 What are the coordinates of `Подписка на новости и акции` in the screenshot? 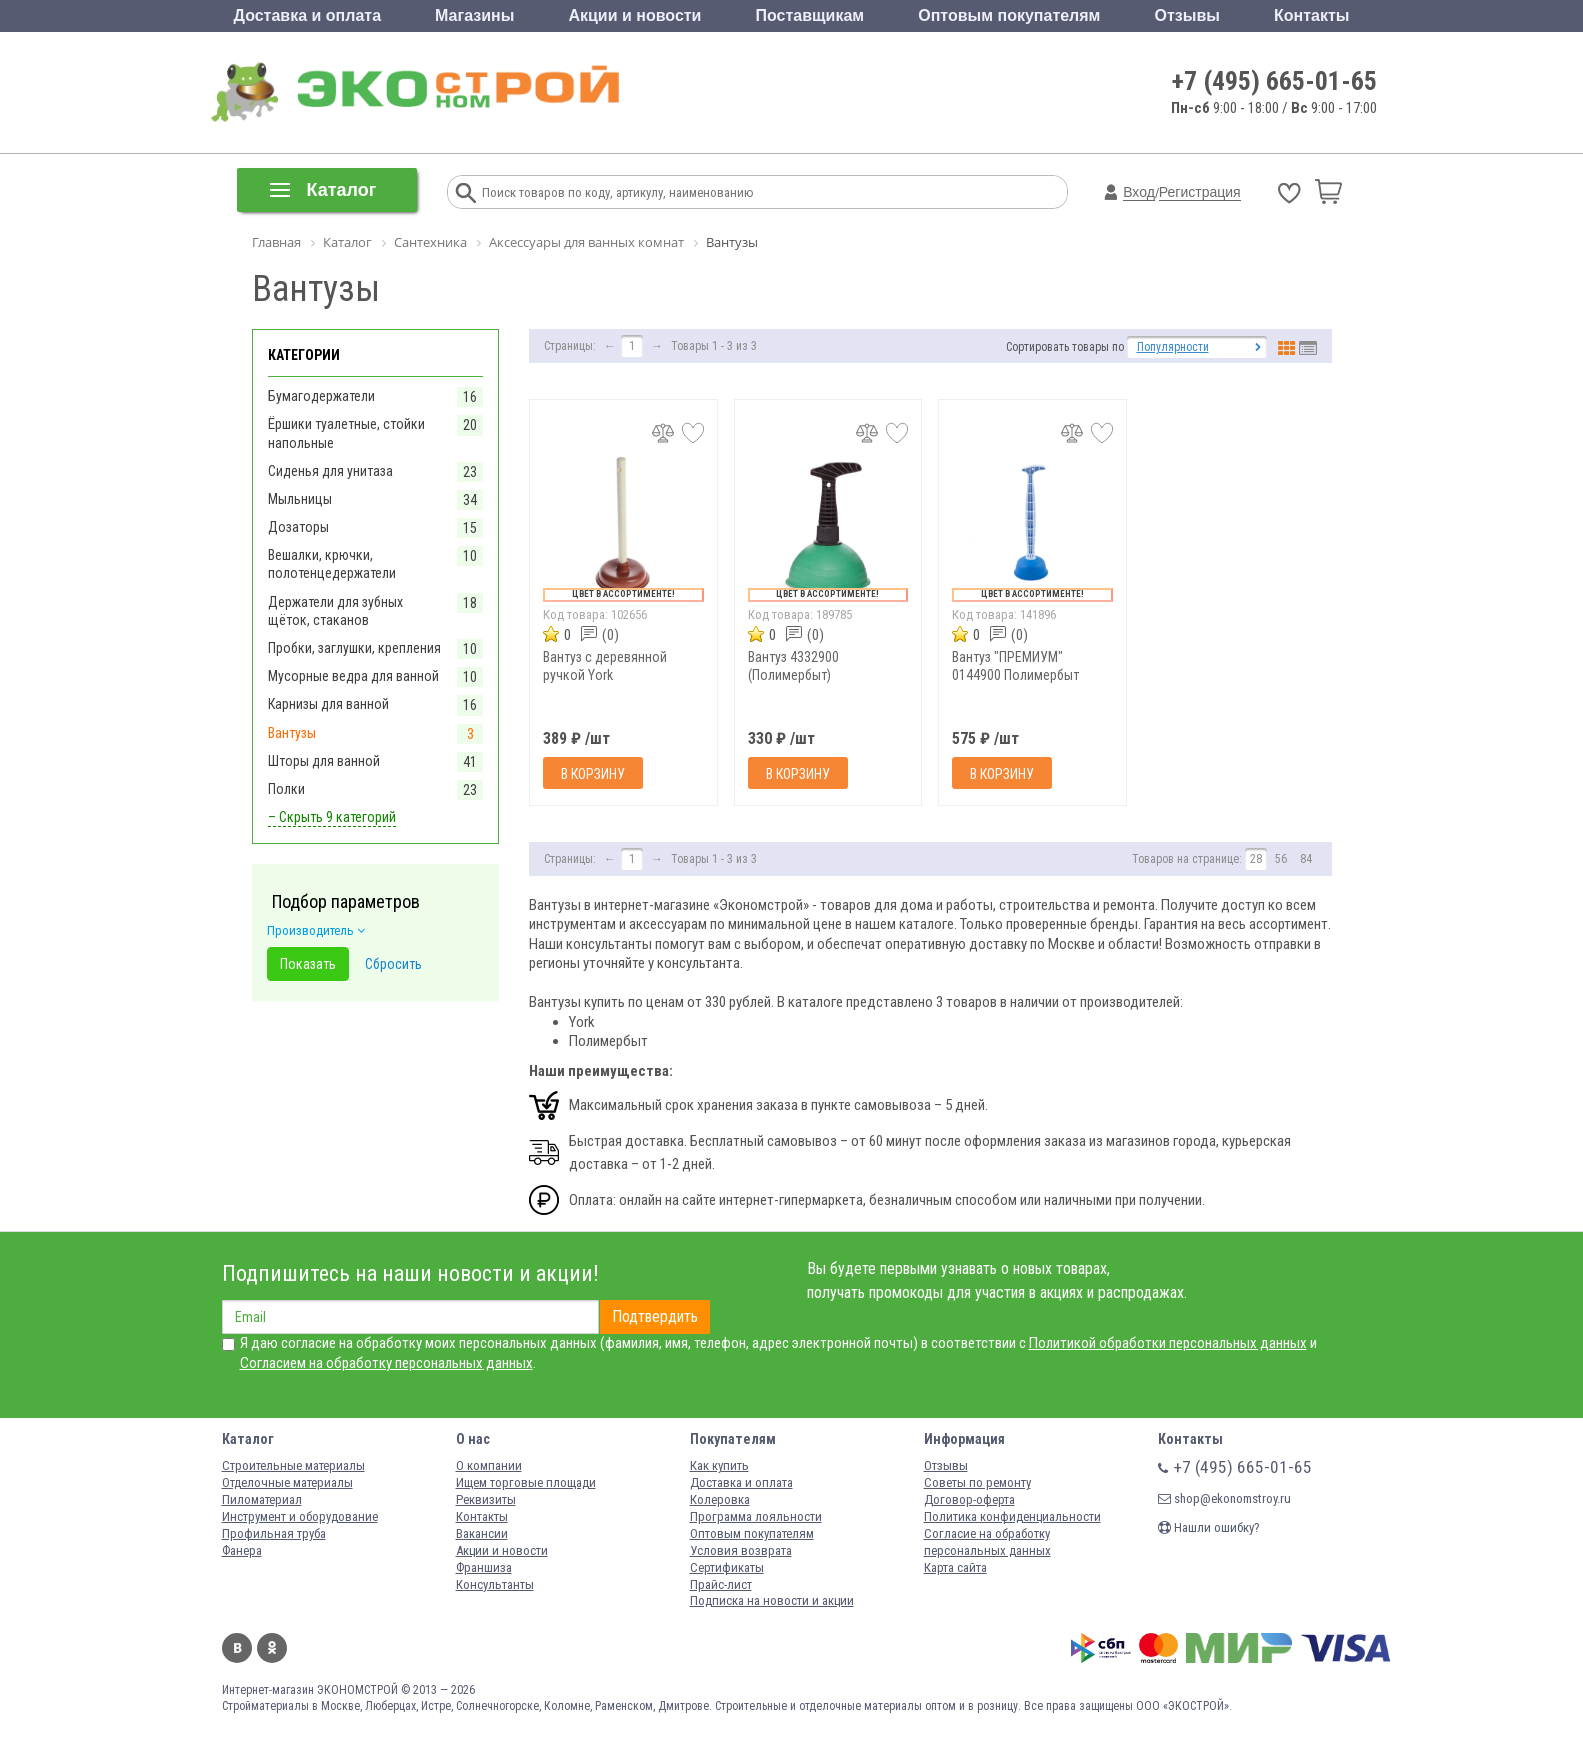 It's located at (772, 1600).